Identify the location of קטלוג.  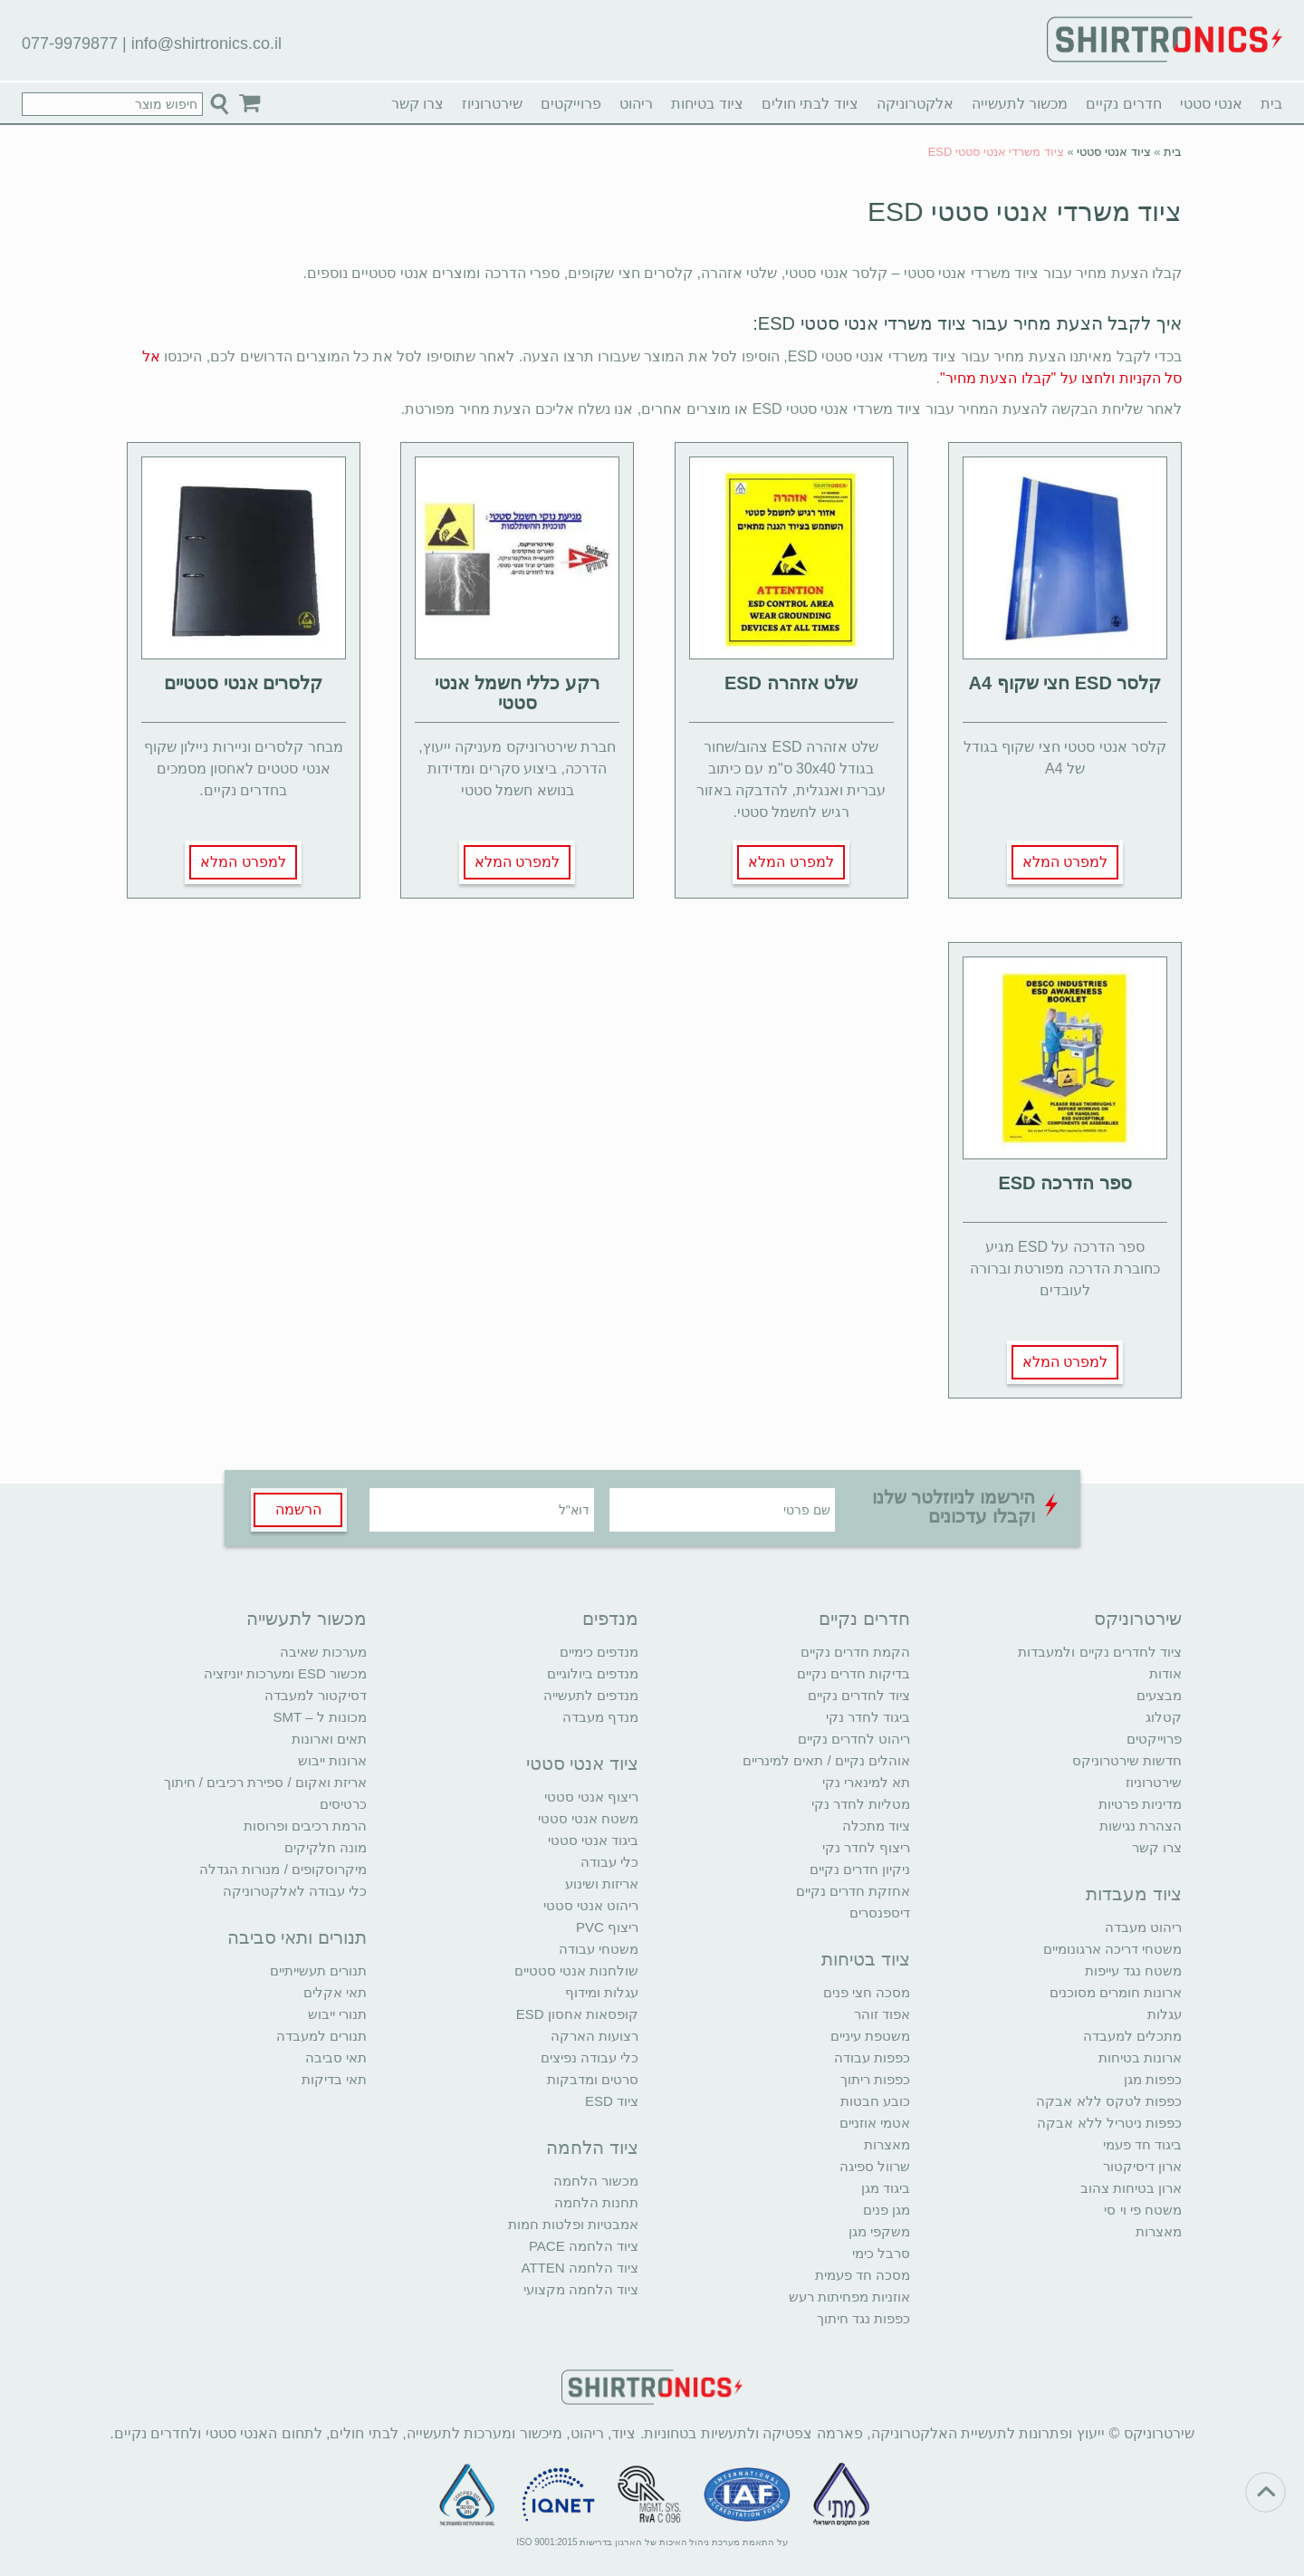
(1164, 1717).